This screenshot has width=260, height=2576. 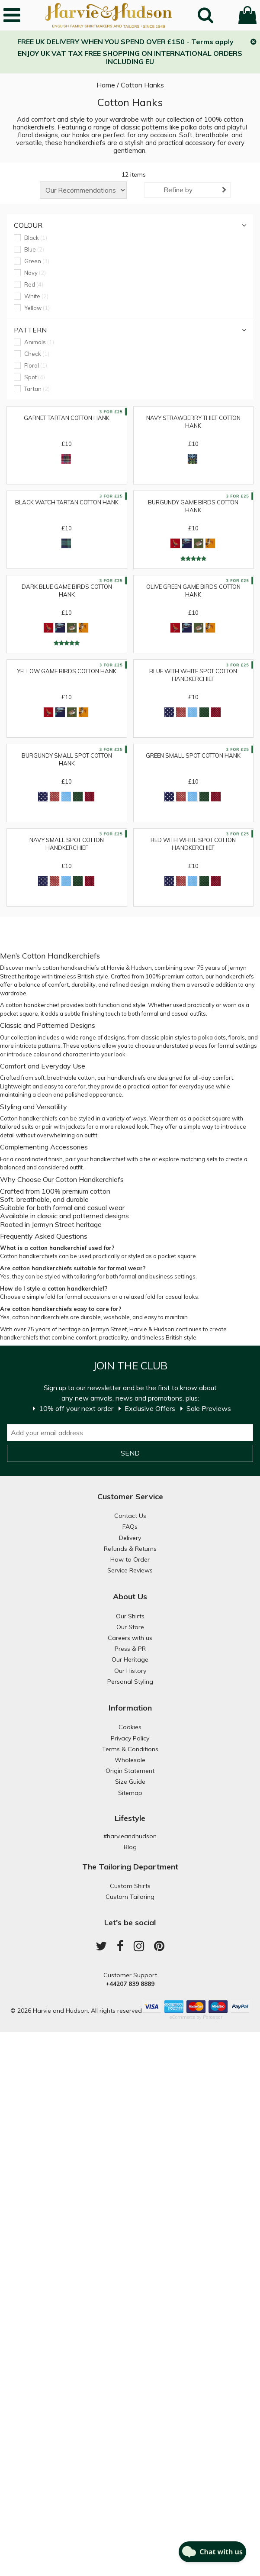 I want to click on FAQs, so click(x=130, y=1526).